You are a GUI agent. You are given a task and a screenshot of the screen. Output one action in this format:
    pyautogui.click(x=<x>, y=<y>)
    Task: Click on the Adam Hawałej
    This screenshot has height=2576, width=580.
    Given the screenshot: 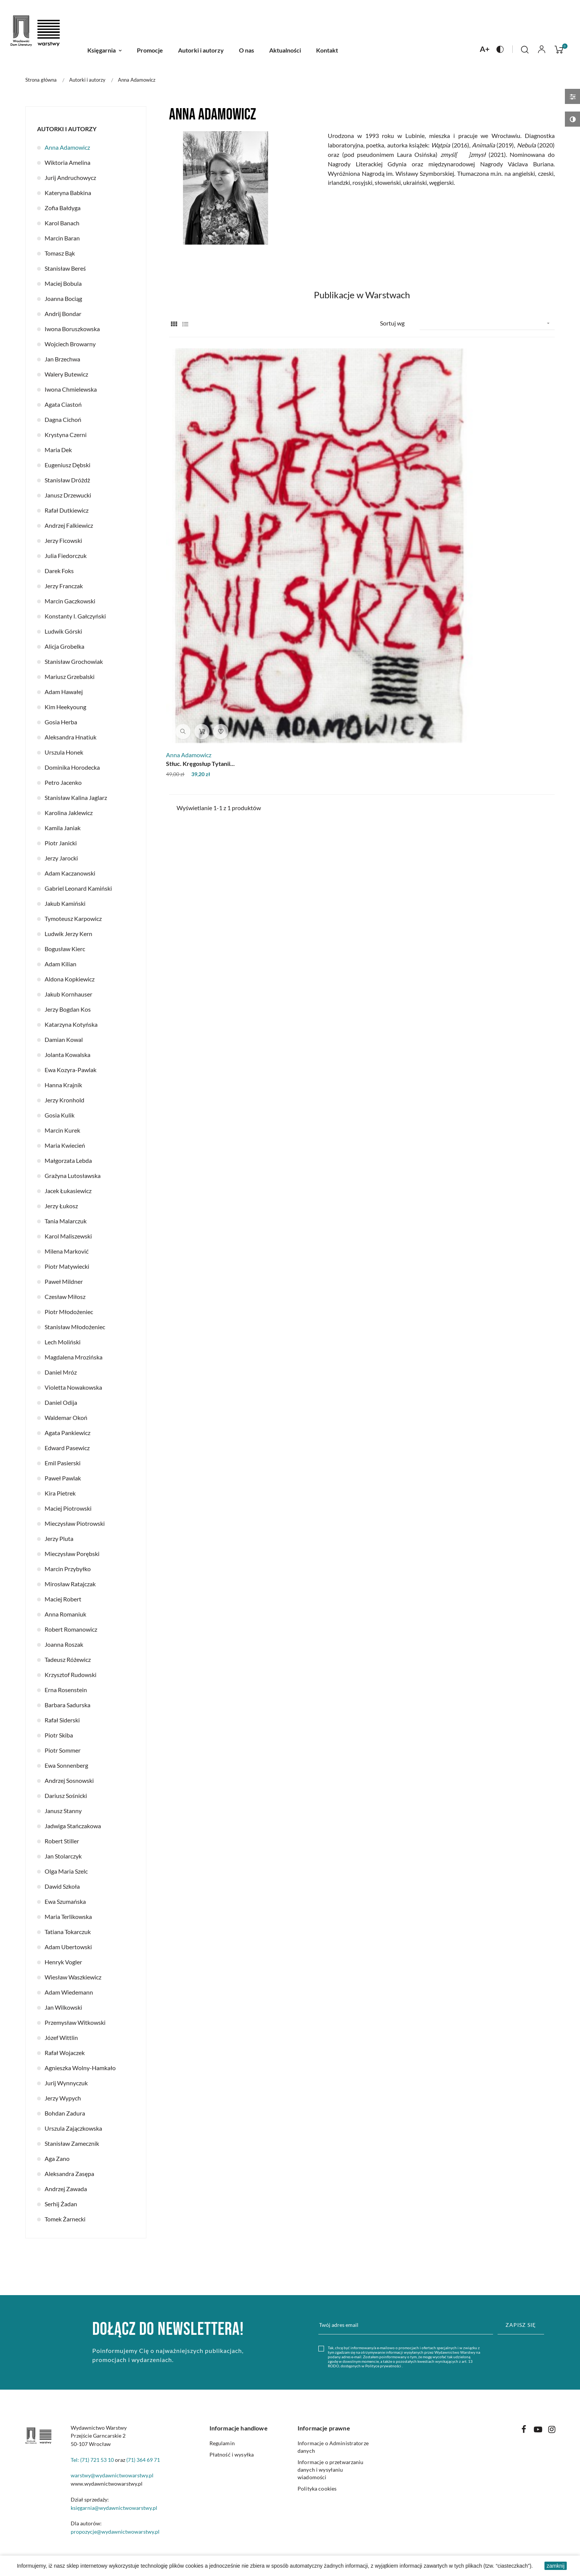 What is the action you would take?
    pyautogui.click(x=64, y=691)
    